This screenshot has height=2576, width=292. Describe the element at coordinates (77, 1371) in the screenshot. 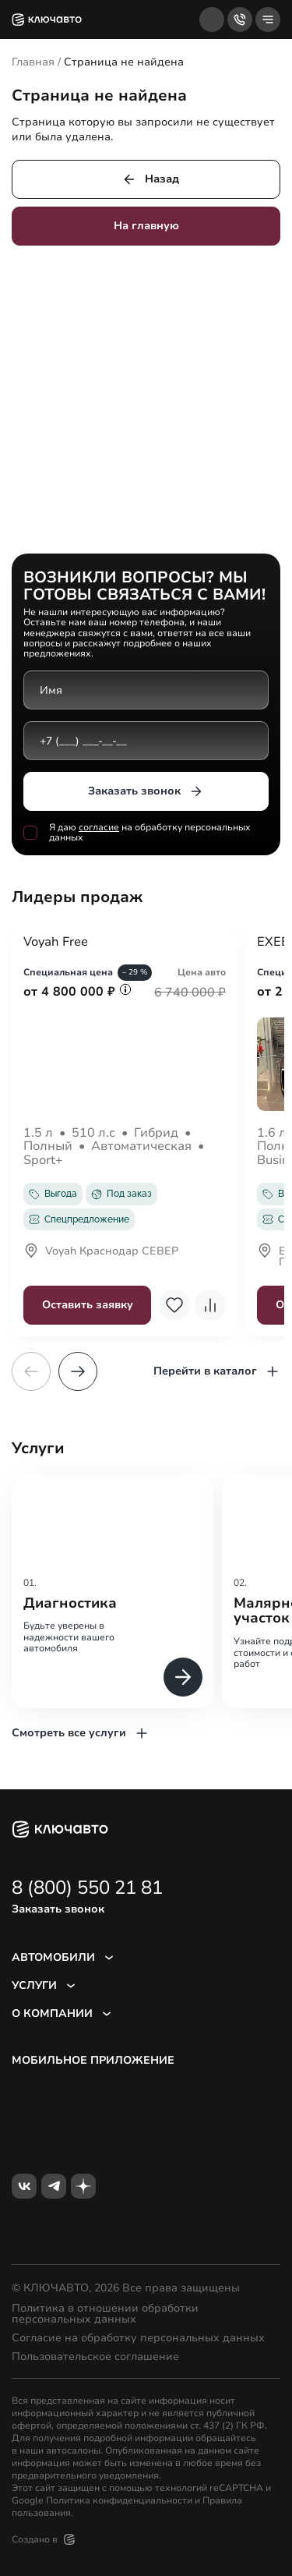

I see `[button]` at that location.